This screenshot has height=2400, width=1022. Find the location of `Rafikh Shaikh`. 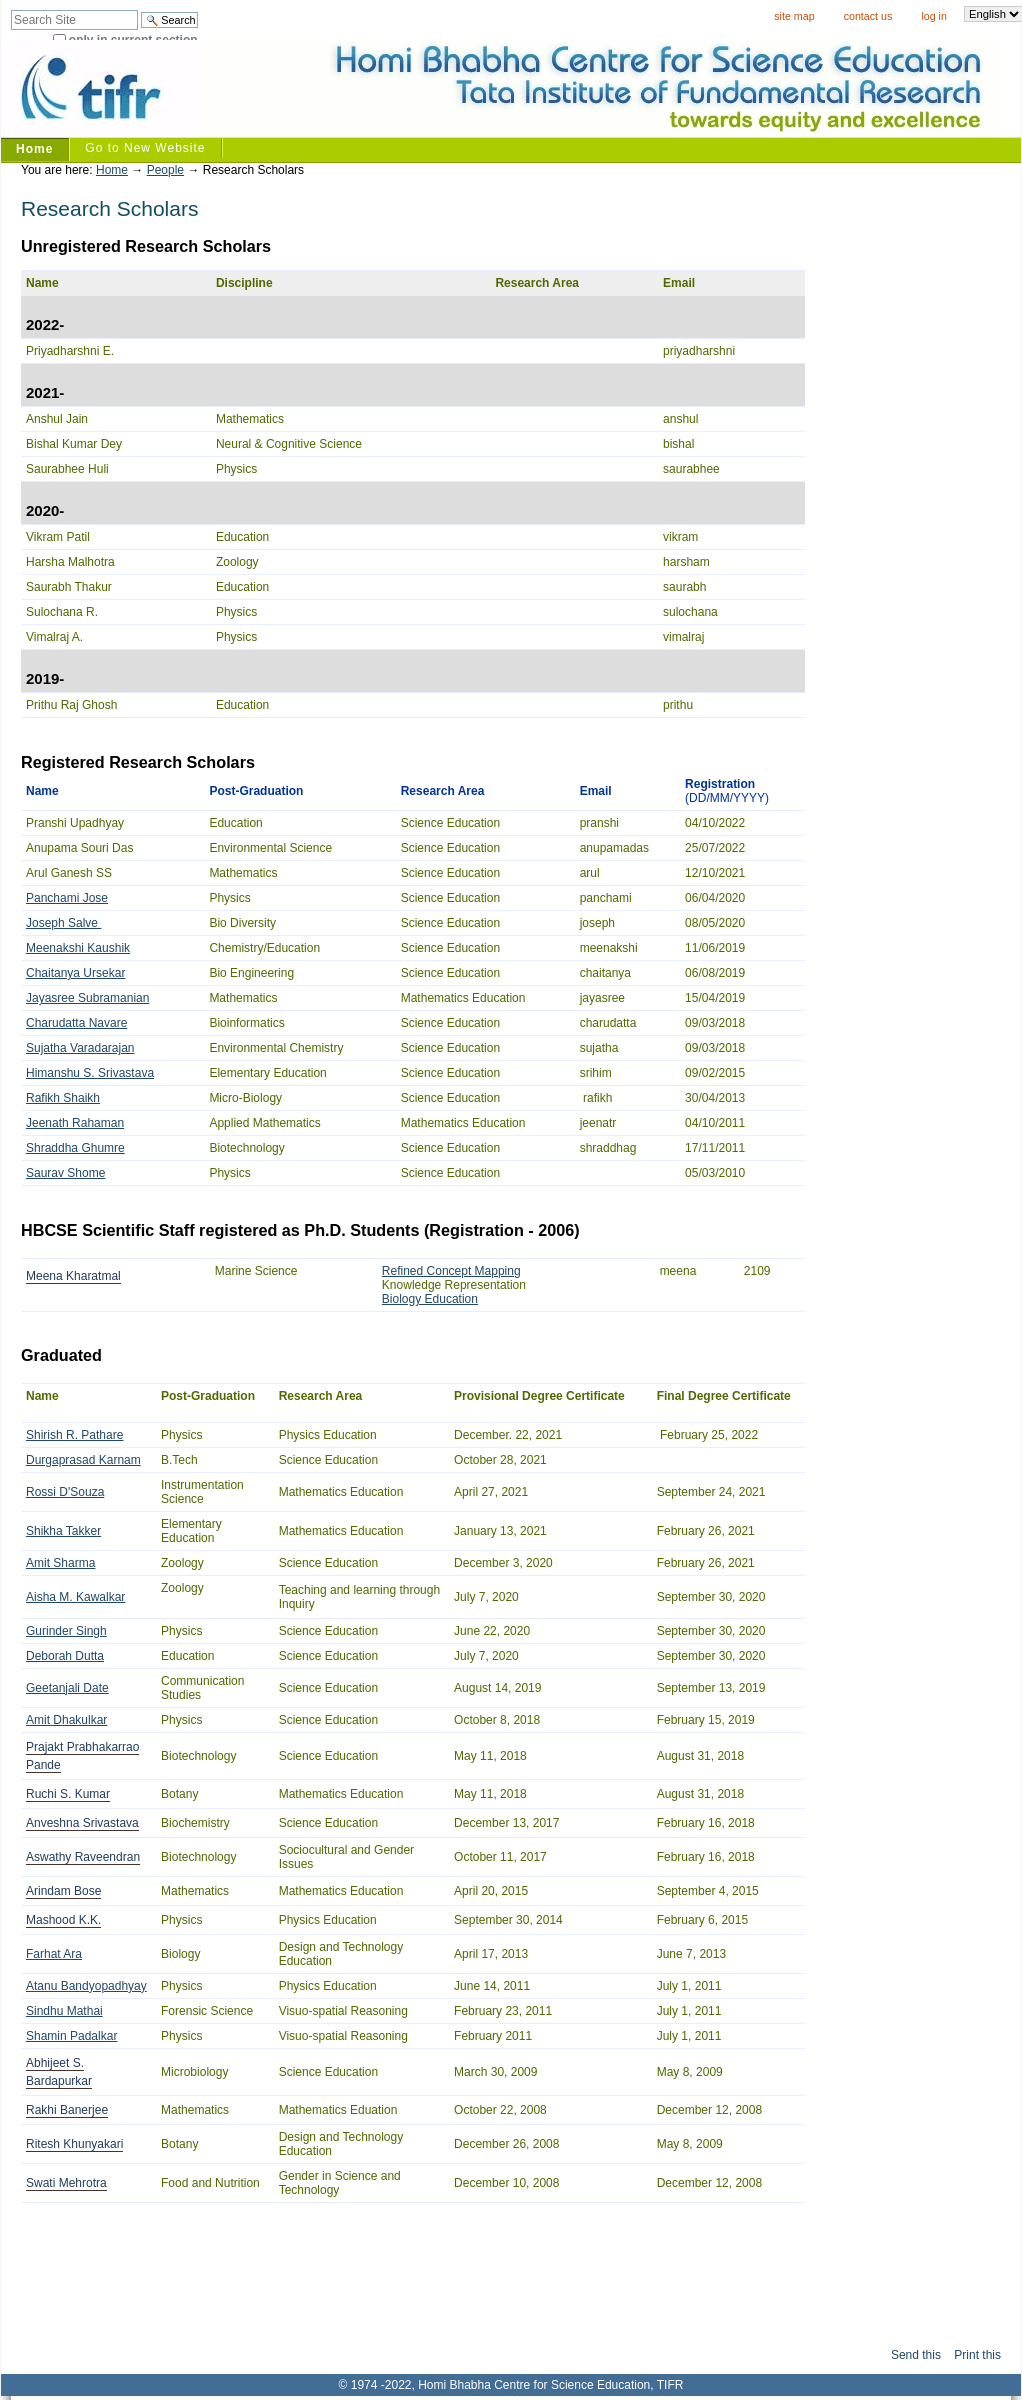

Rafikh Shaikh is located at coordinates (63, 1098).